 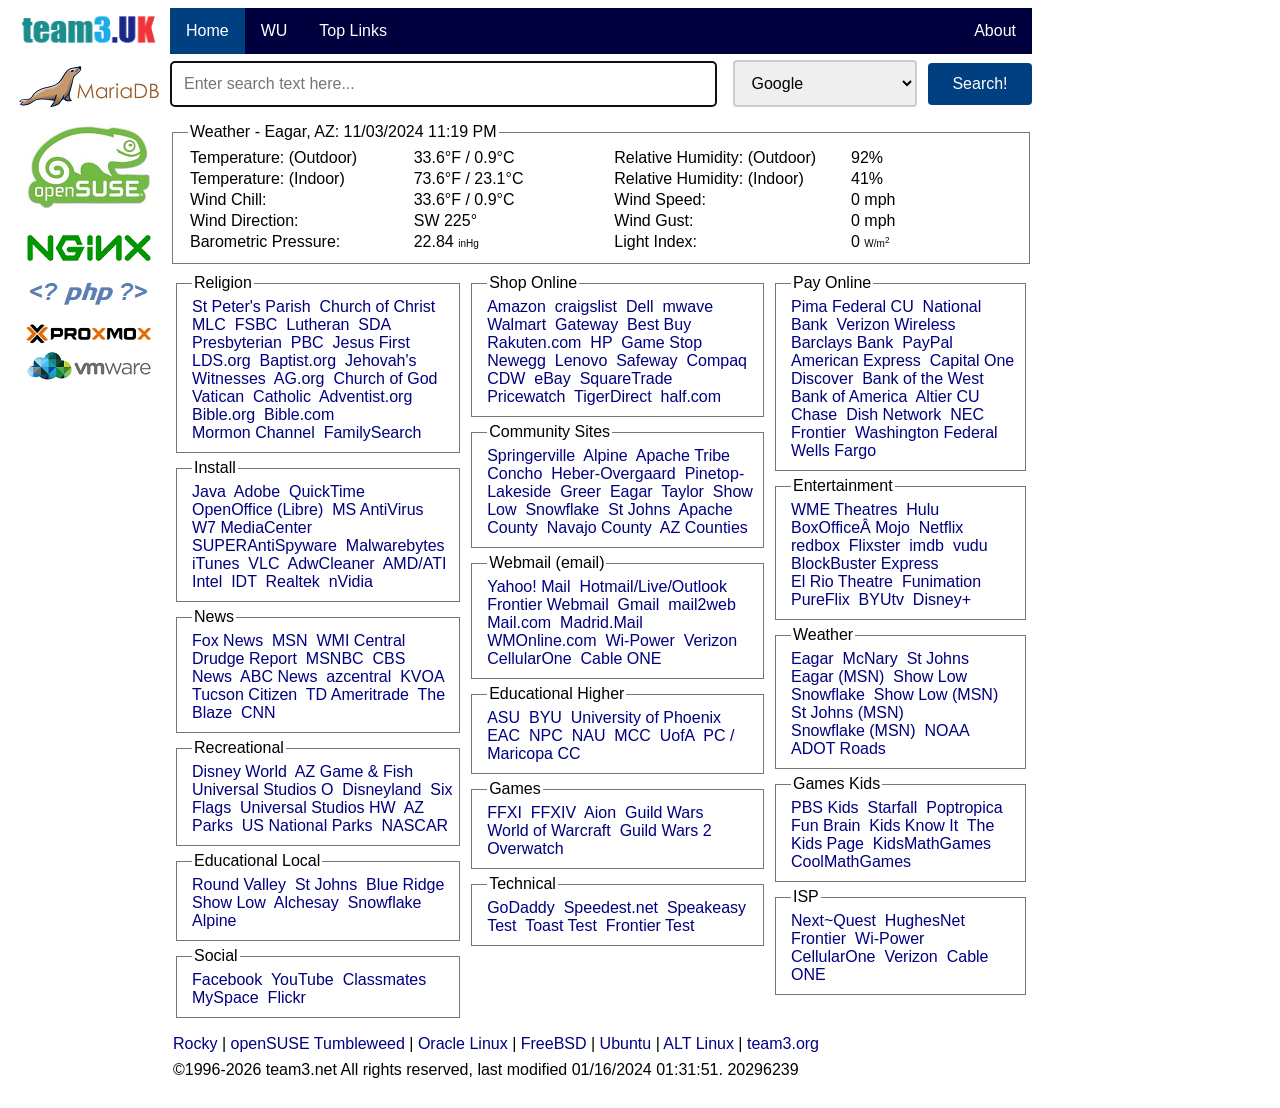 I want to click on imdb, so click(x=926, y=545).